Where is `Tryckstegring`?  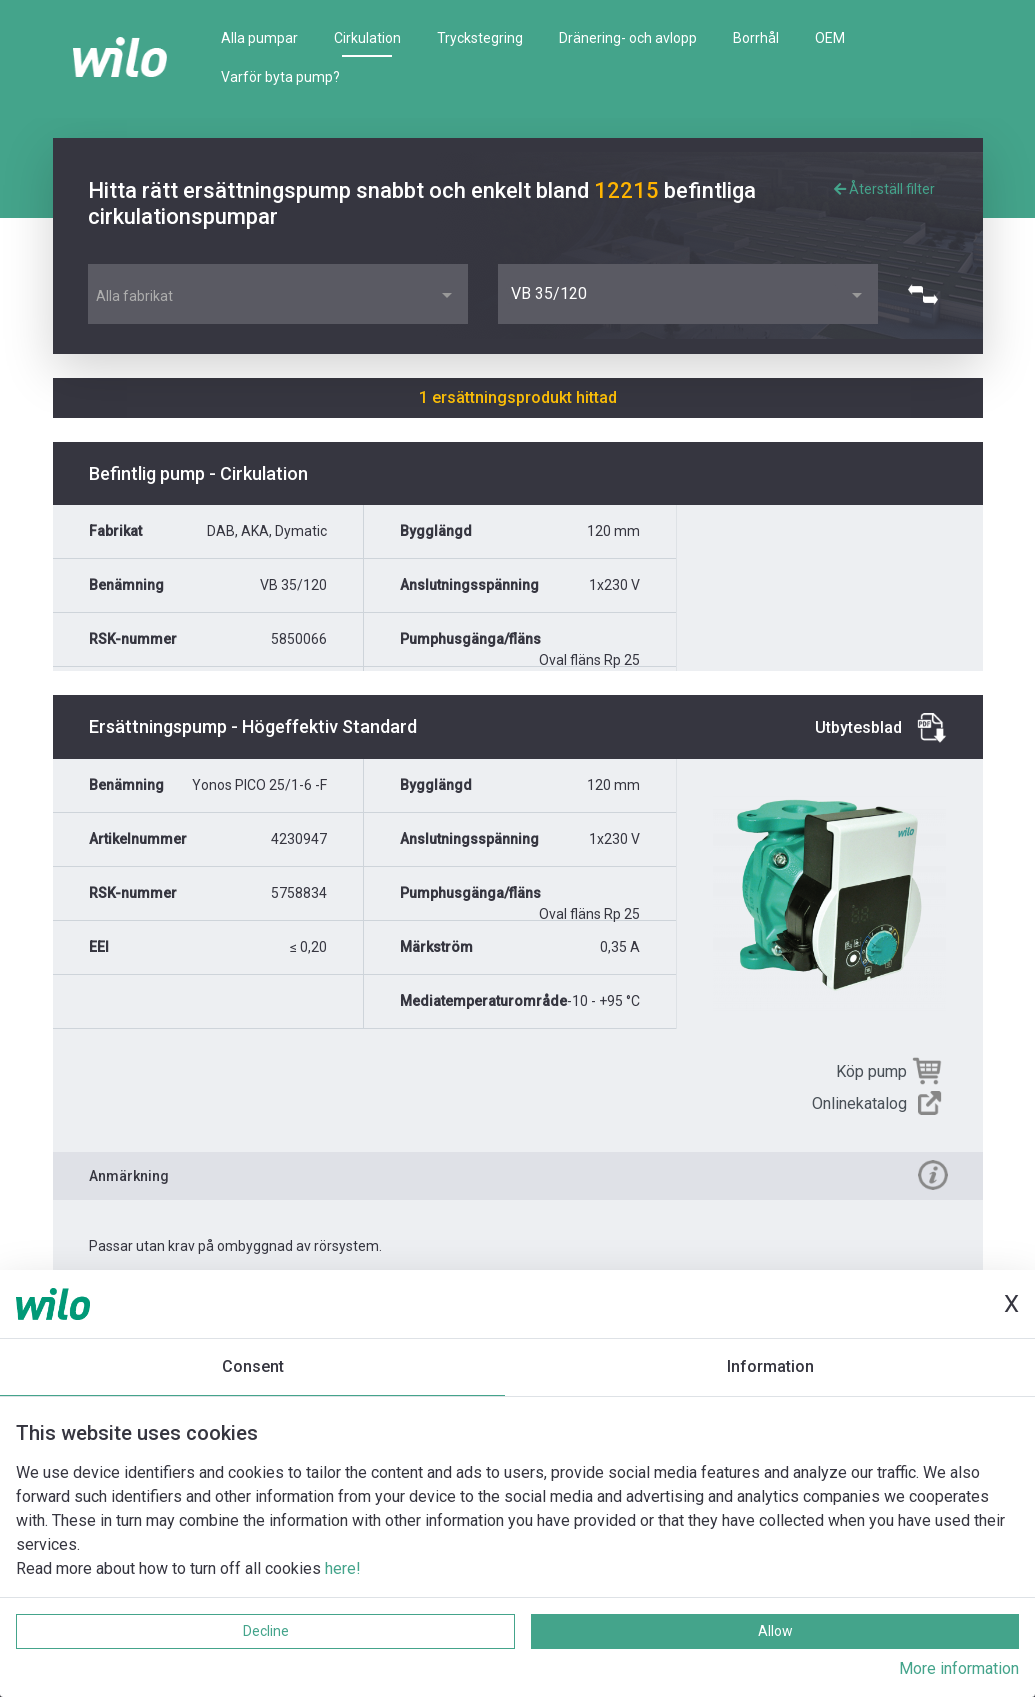 Tryckstegring is located at coordinates (480, 38).